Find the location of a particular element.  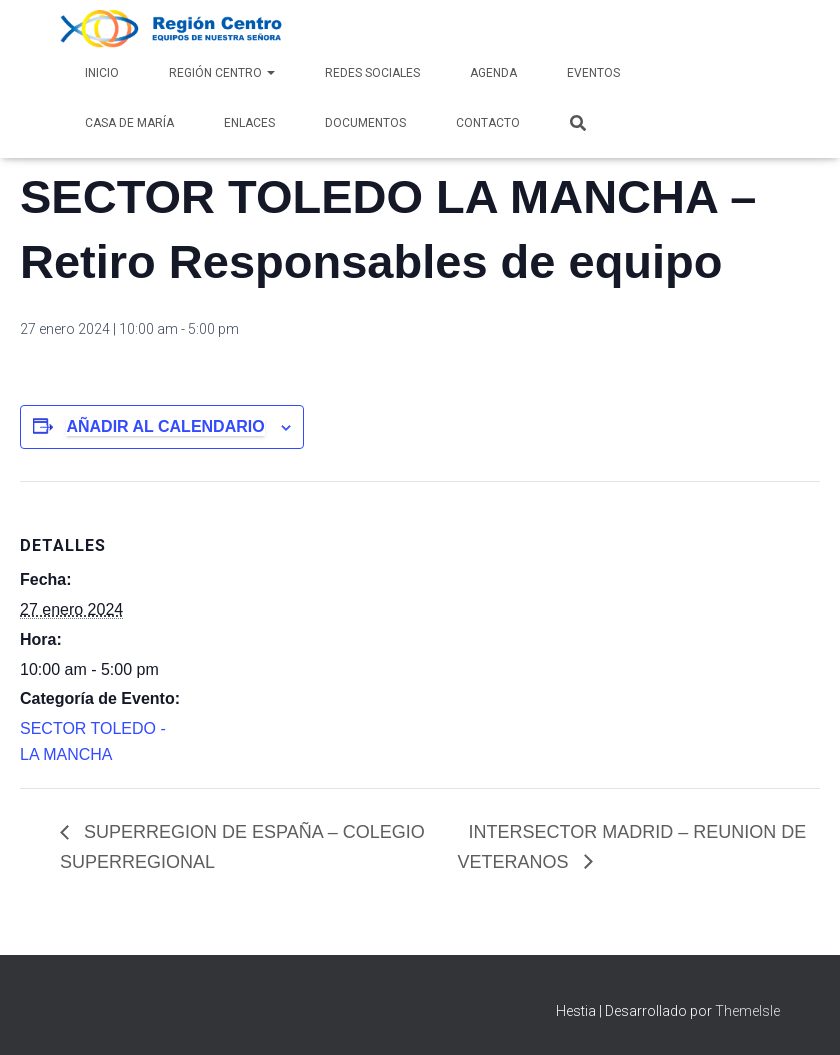

Región Centro is located at coordinates (222, 73).